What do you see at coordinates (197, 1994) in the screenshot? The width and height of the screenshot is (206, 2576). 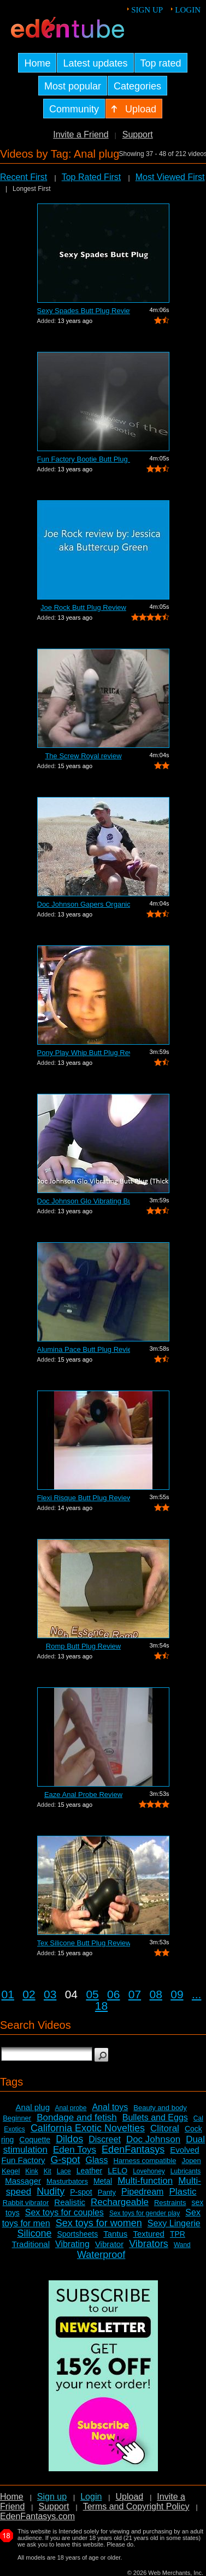 I see `...` at bounding box center [197, 1994].